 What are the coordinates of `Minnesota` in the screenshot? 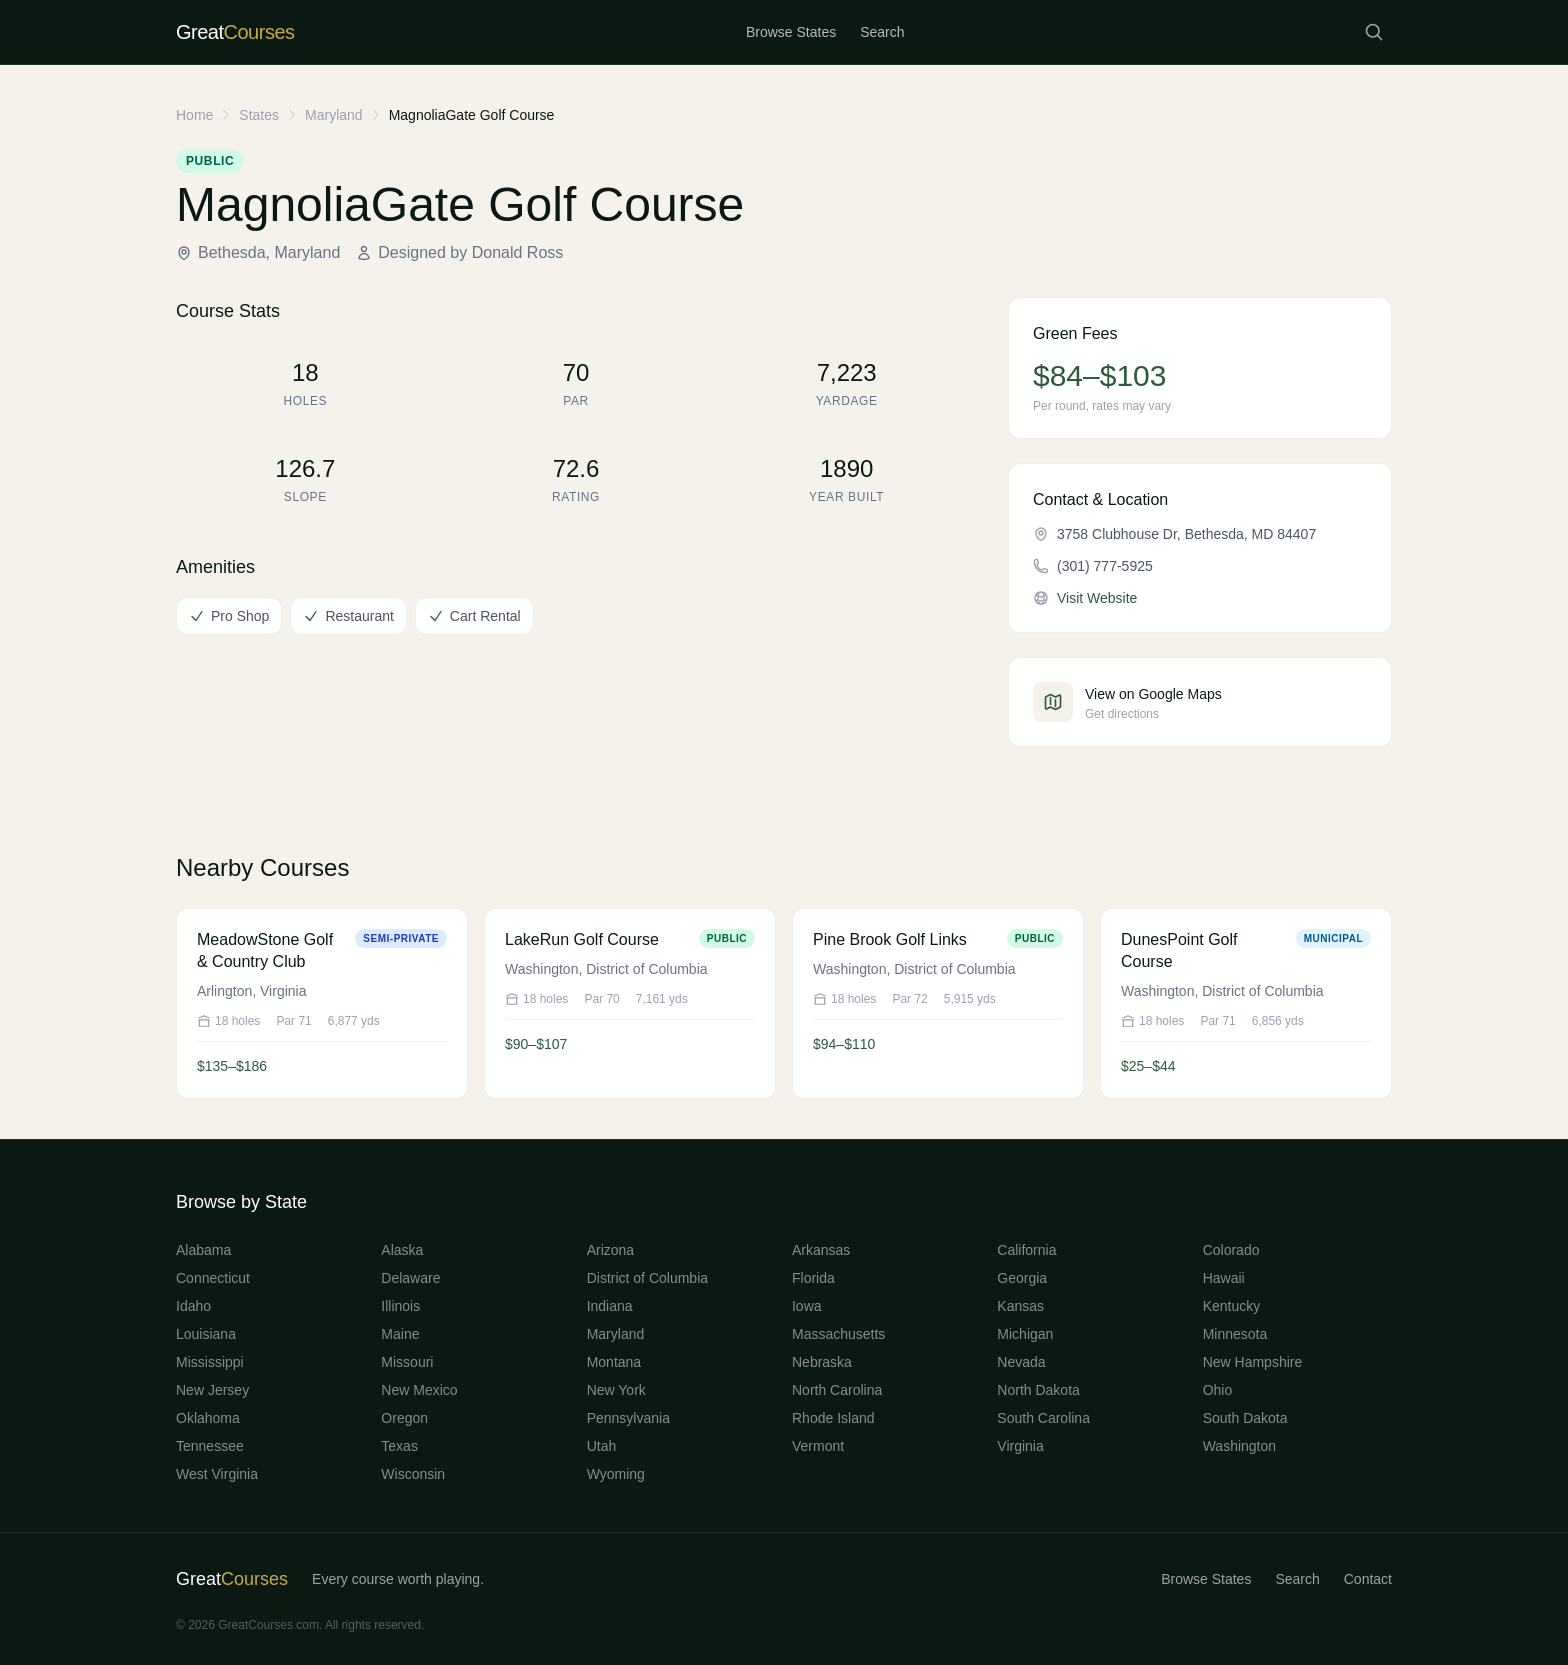 It's located at (1235, 1334).